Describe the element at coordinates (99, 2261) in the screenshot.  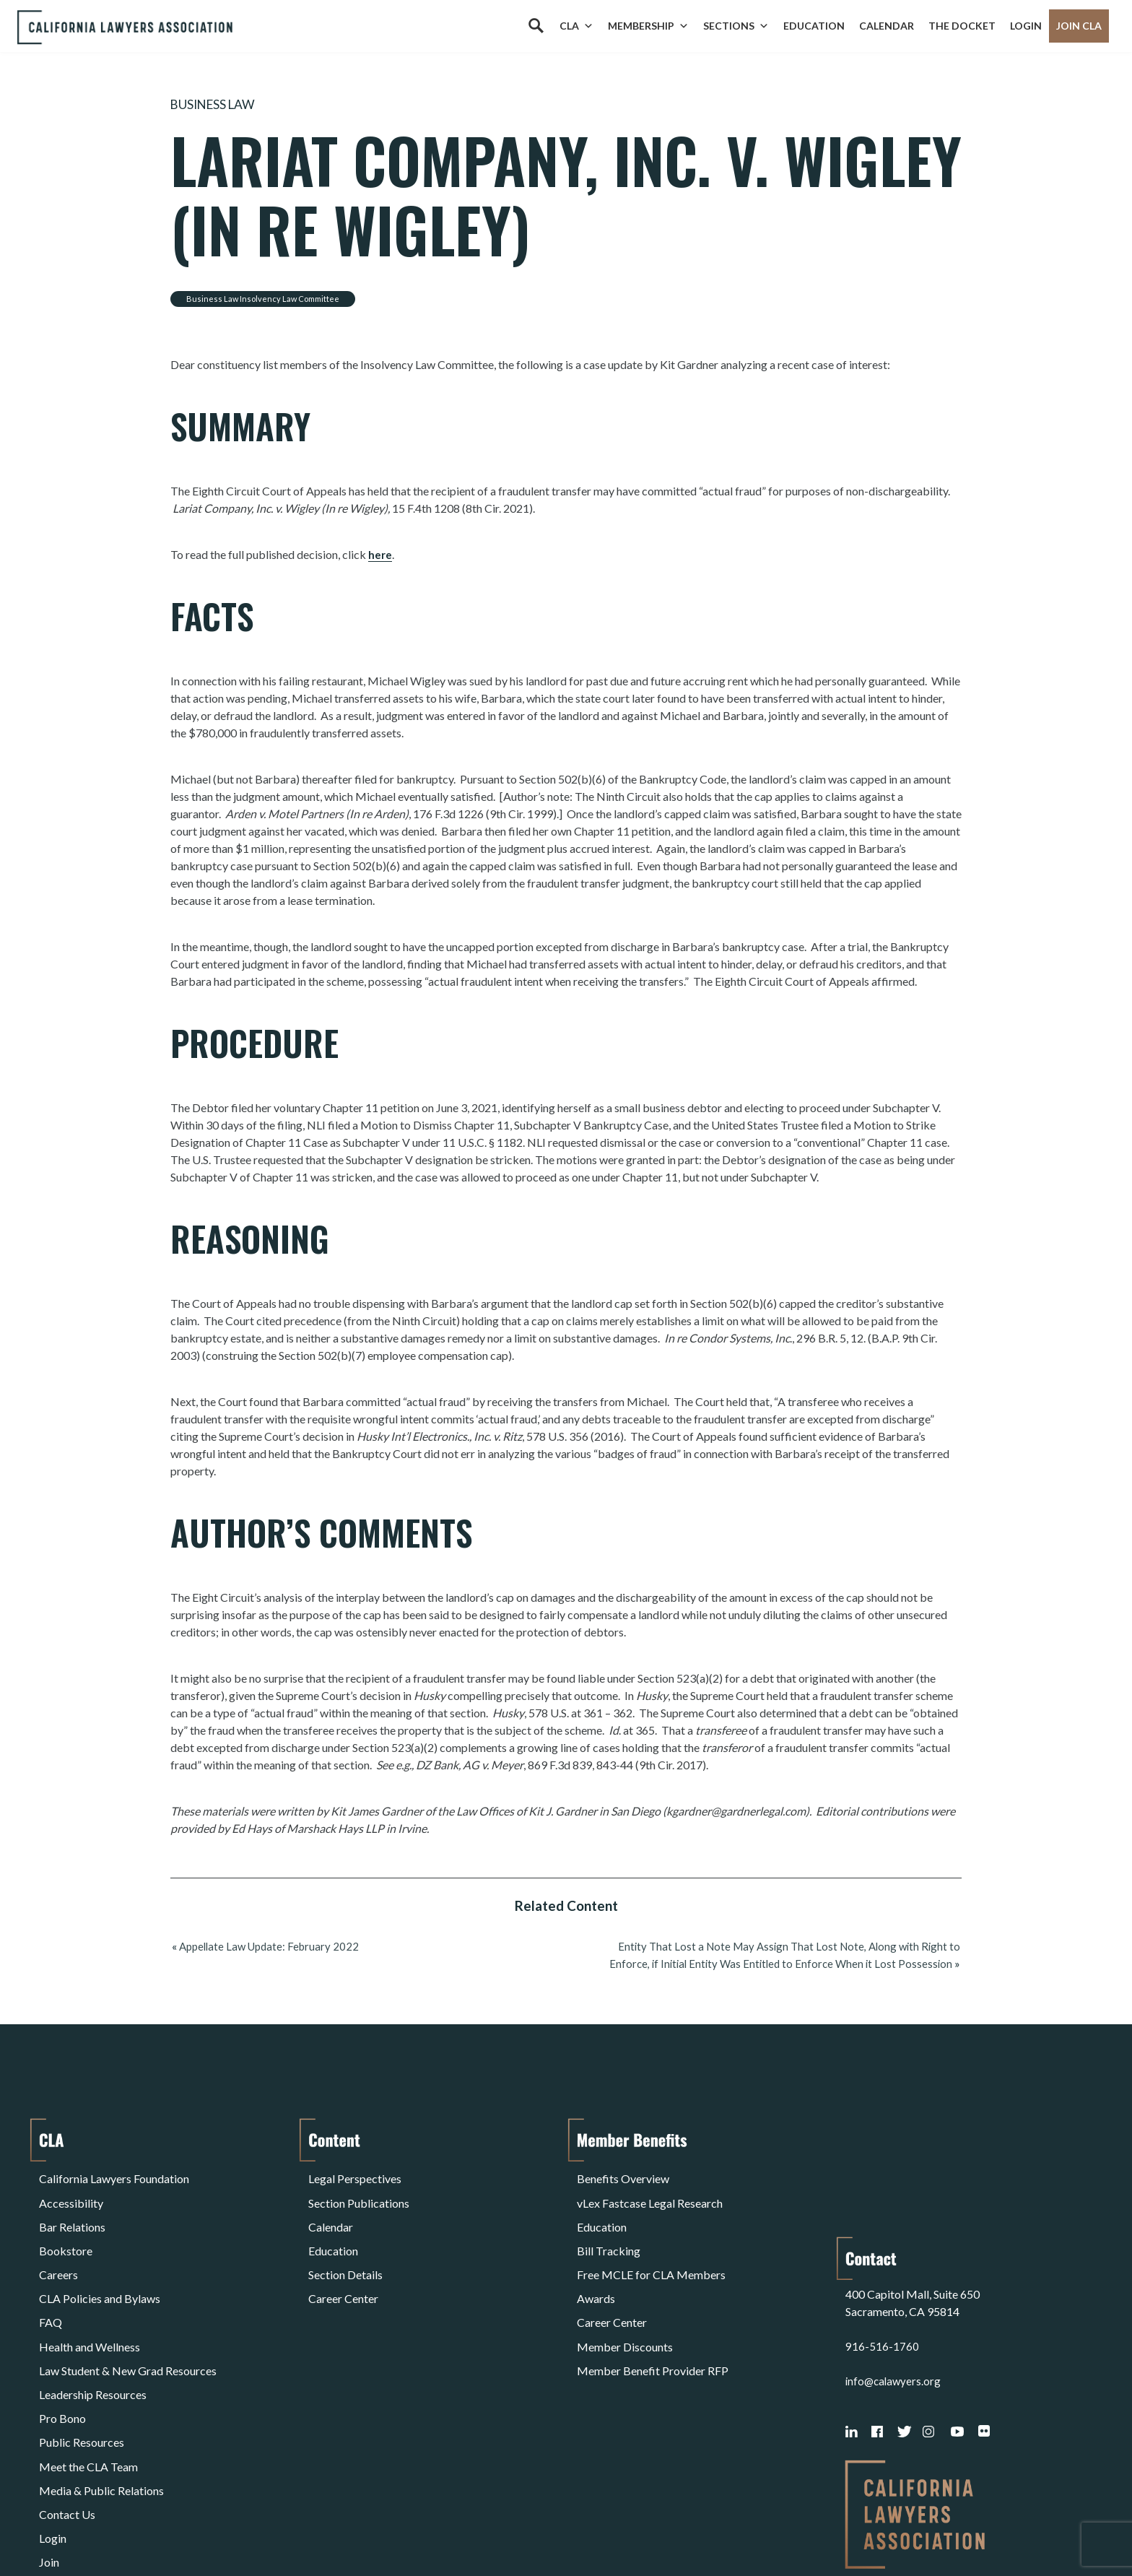
I see `CLA Policies and Bylaws` at that location.